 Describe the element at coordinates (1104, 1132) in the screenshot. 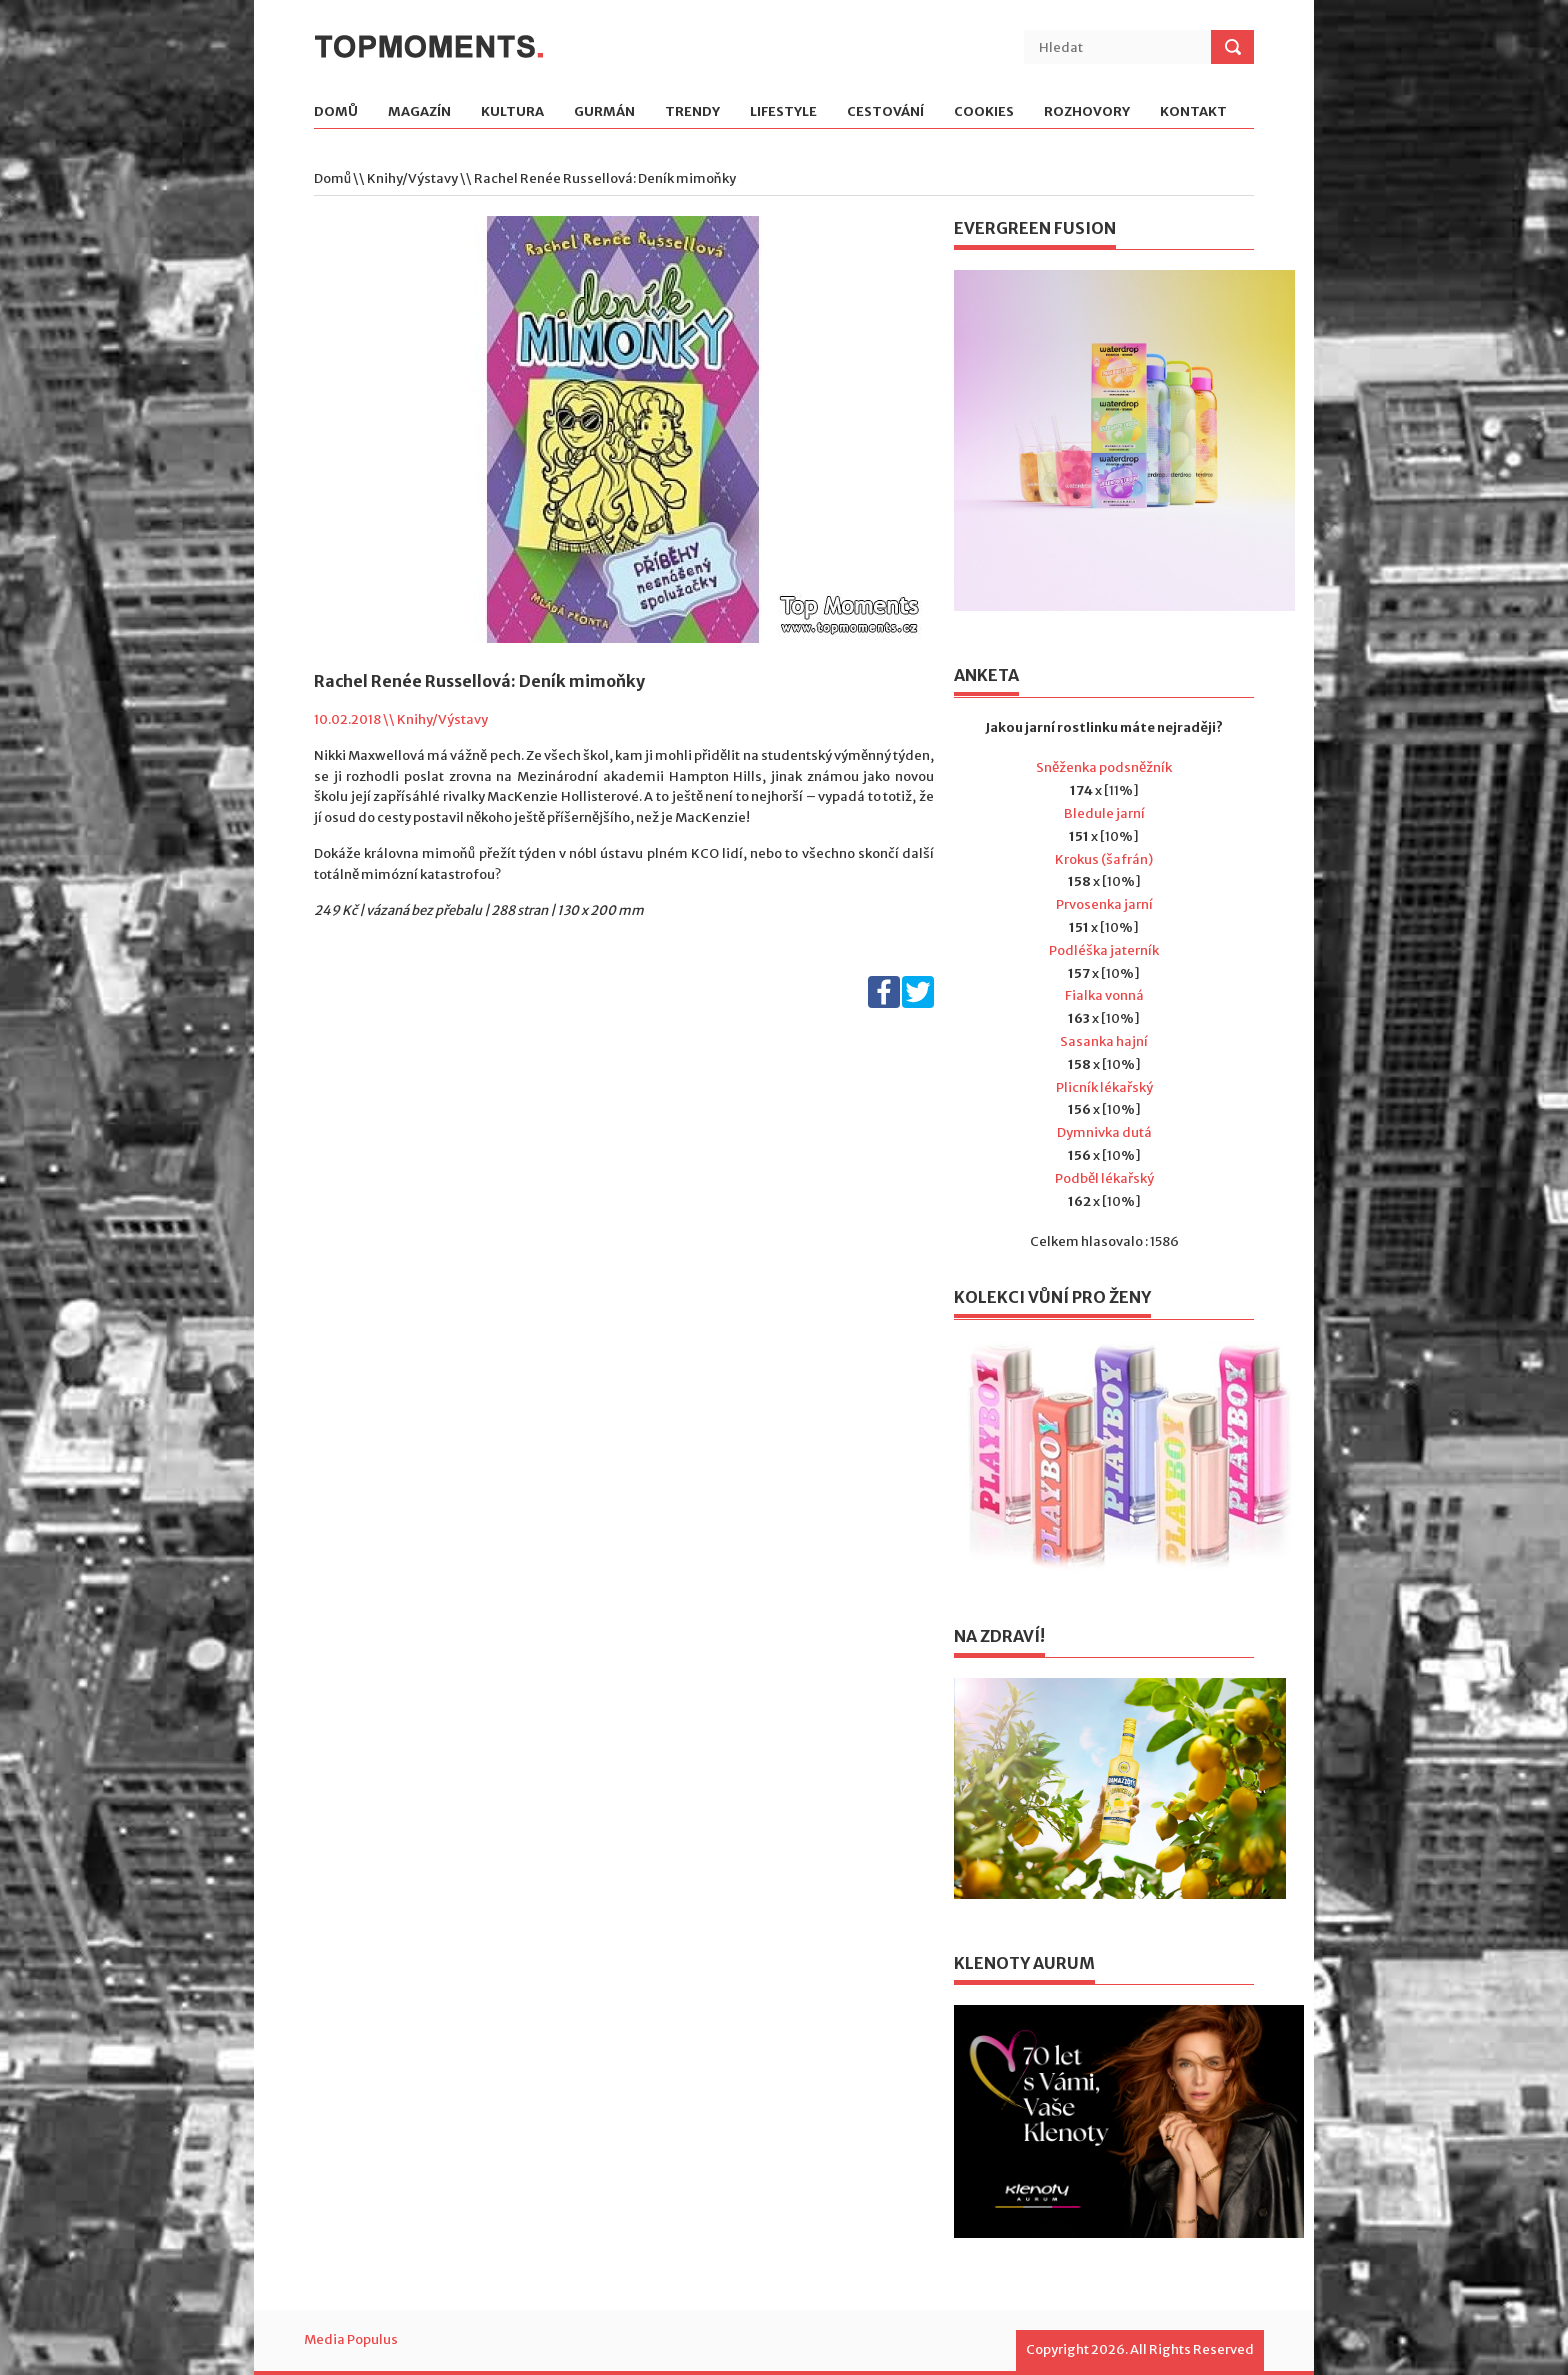

I see `Dymnivka dutá` at that location.